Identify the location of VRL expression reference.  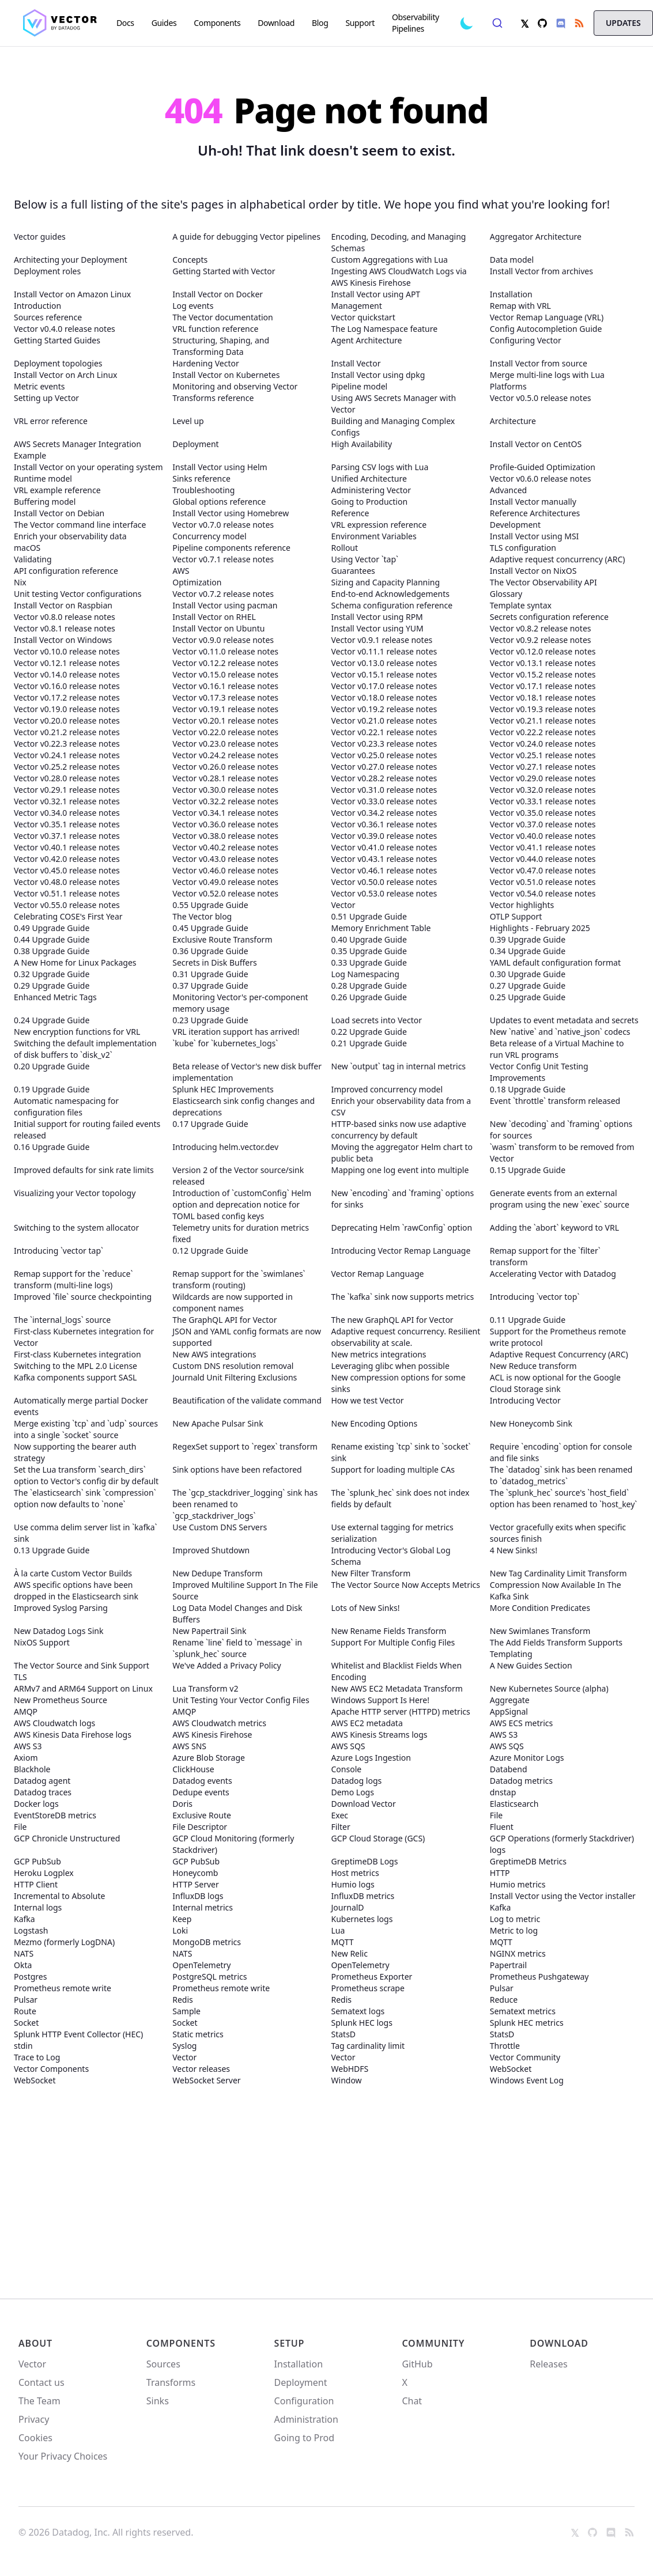
(379, 524).